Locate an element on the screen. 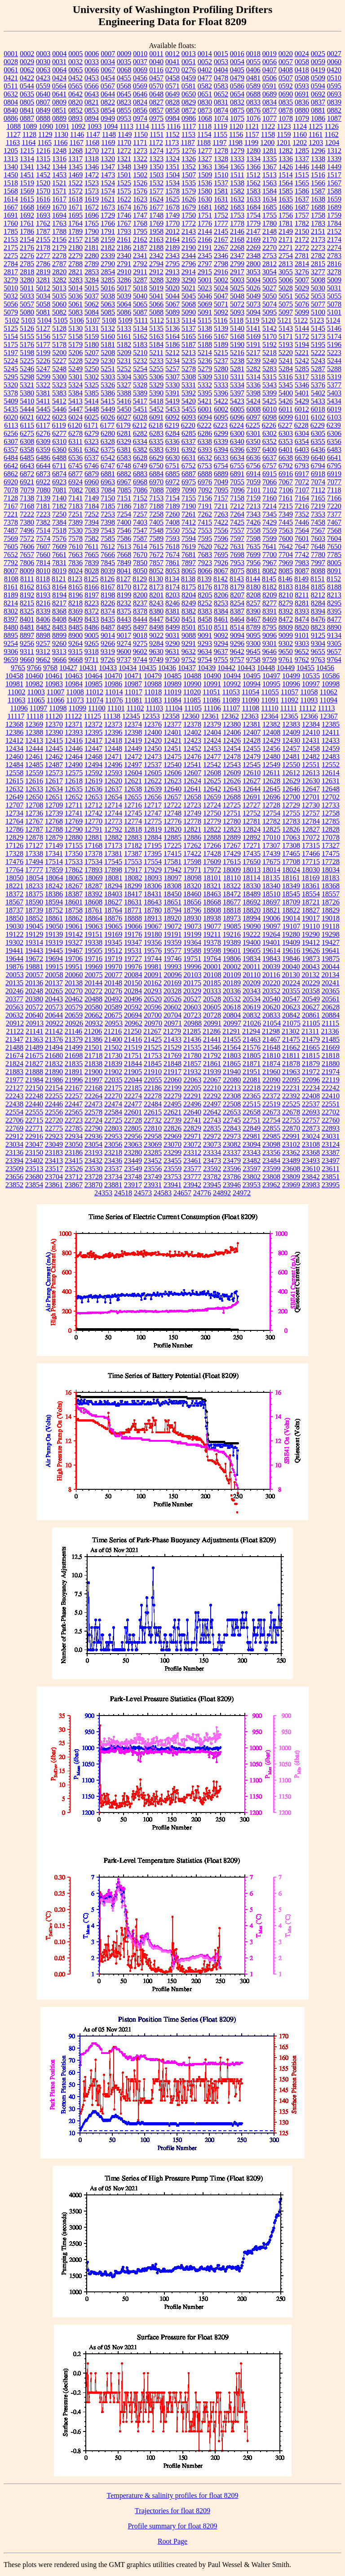  9659 is located at coordinates (11, 659).